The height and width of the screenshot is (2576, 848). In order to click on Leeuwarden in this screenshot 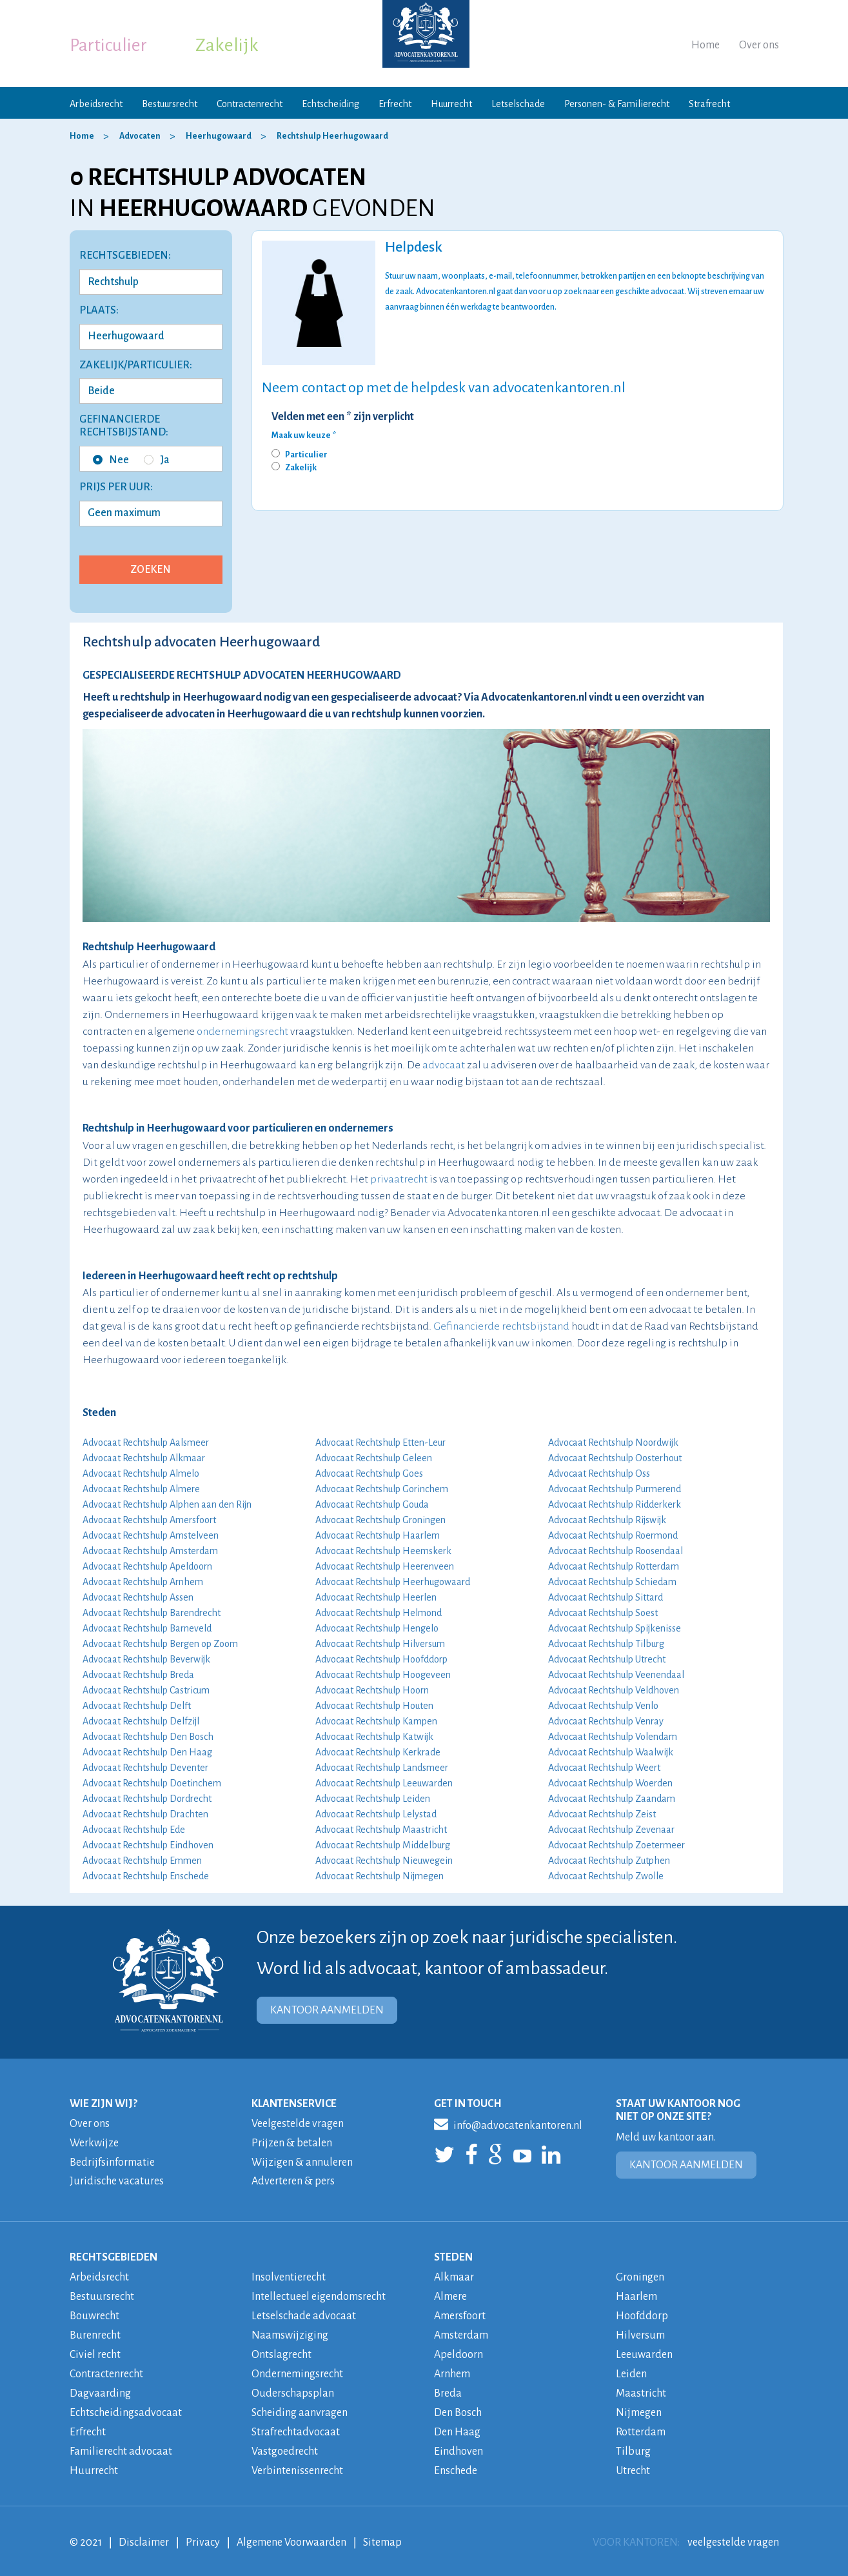, I will do `click(644, 2350)`.